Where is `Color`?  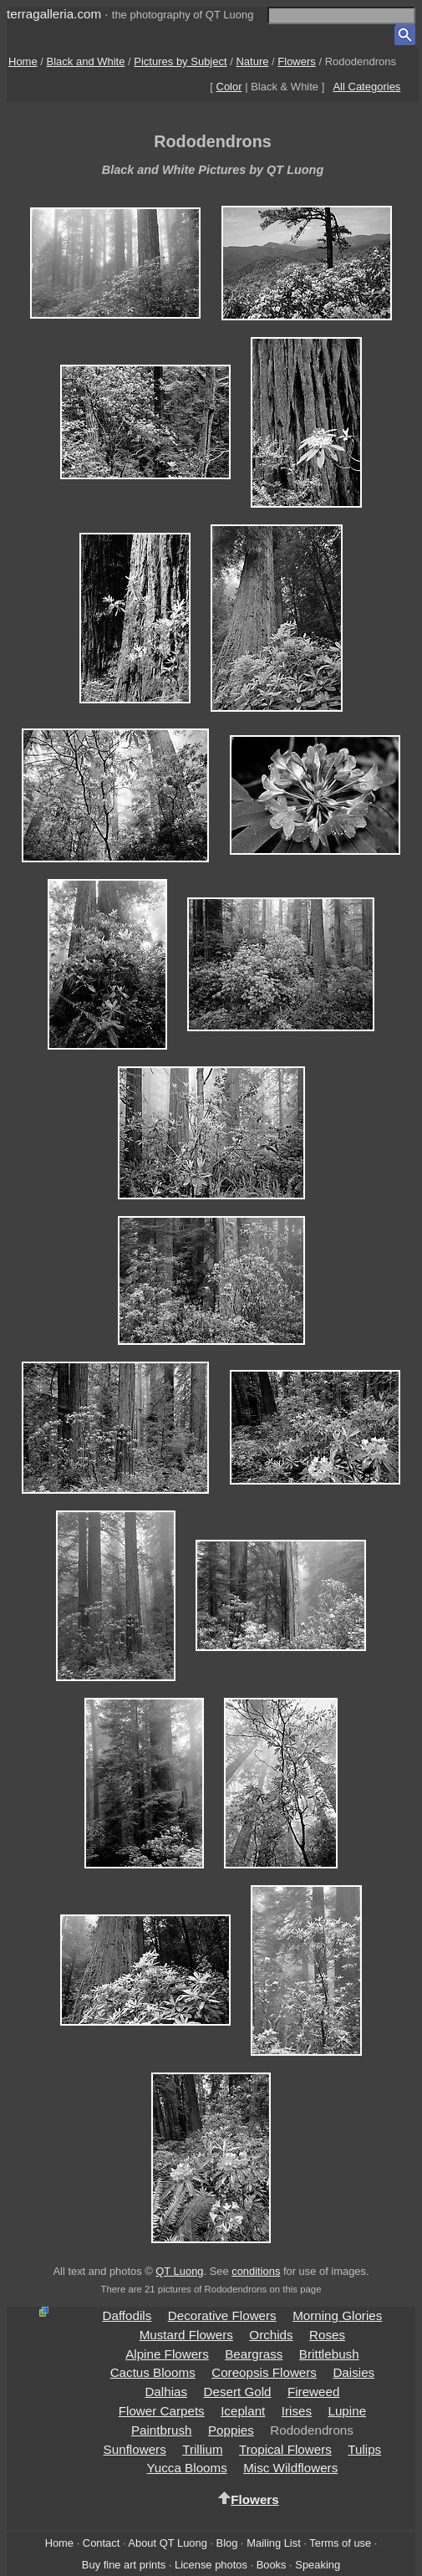 Color is located at coordinates (229, 86).